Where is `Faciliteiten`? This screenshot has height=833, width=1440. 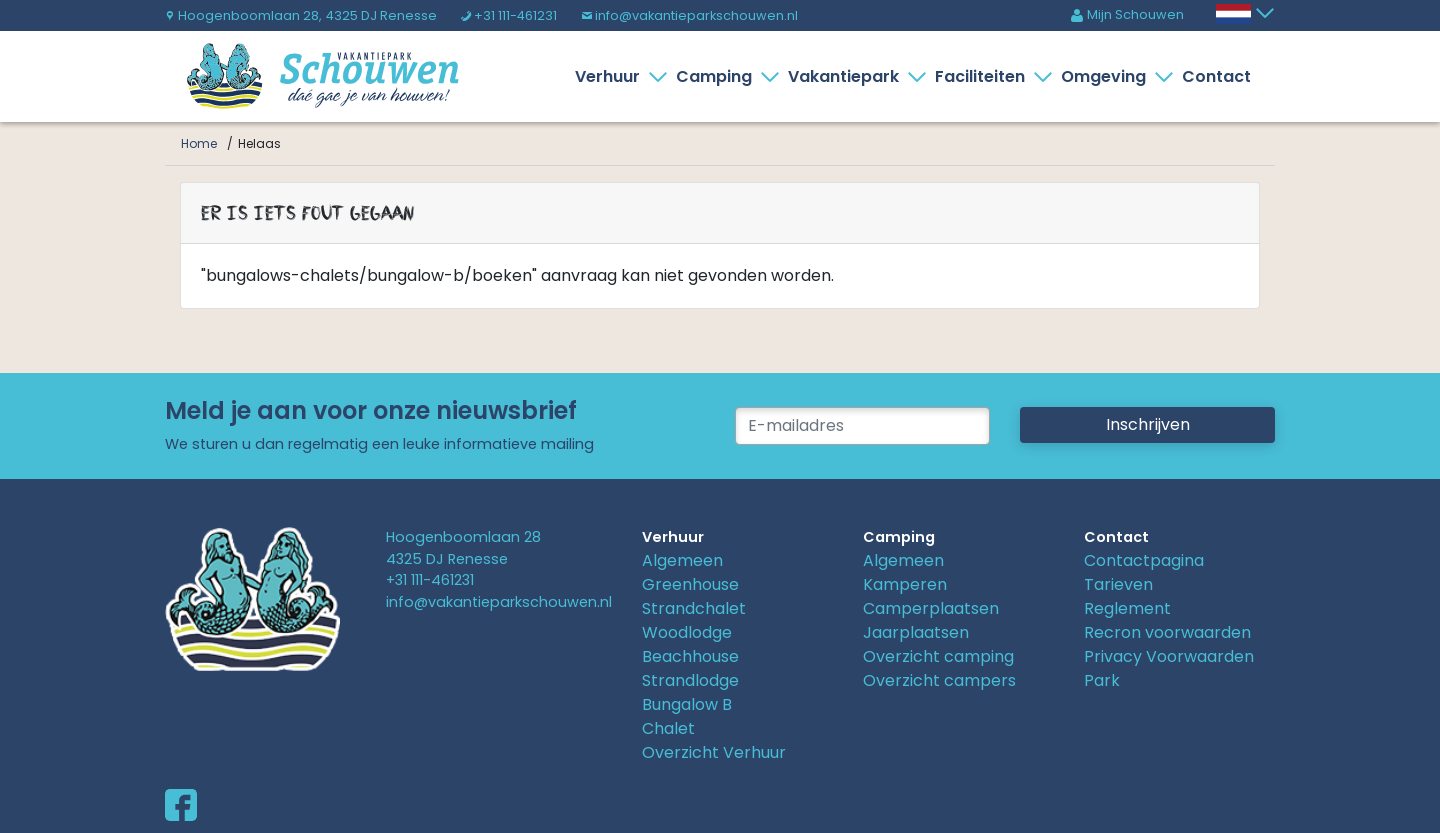 Faciliteiten is located at coordinates (984, 76).